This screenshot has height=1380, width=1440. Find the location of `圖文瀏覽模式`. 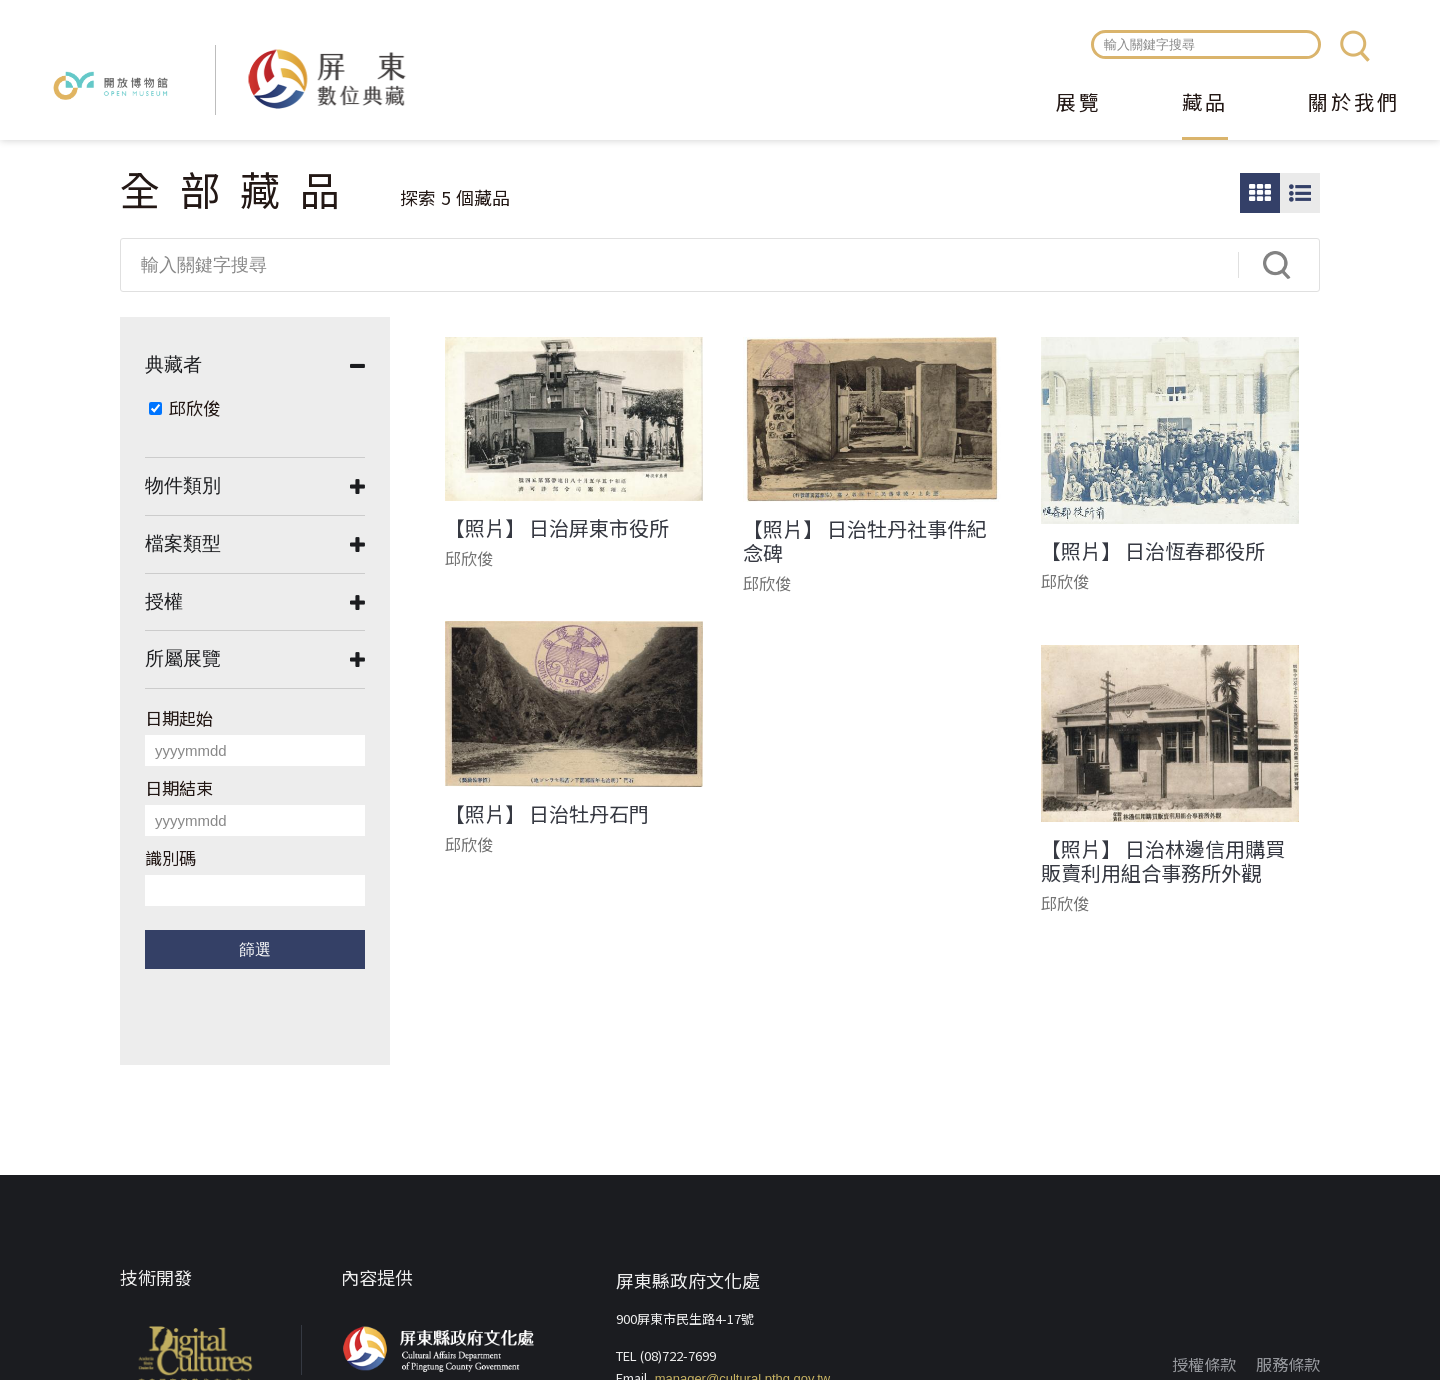

圖文瀏覽模式 is located at coordinates (1300, 193).